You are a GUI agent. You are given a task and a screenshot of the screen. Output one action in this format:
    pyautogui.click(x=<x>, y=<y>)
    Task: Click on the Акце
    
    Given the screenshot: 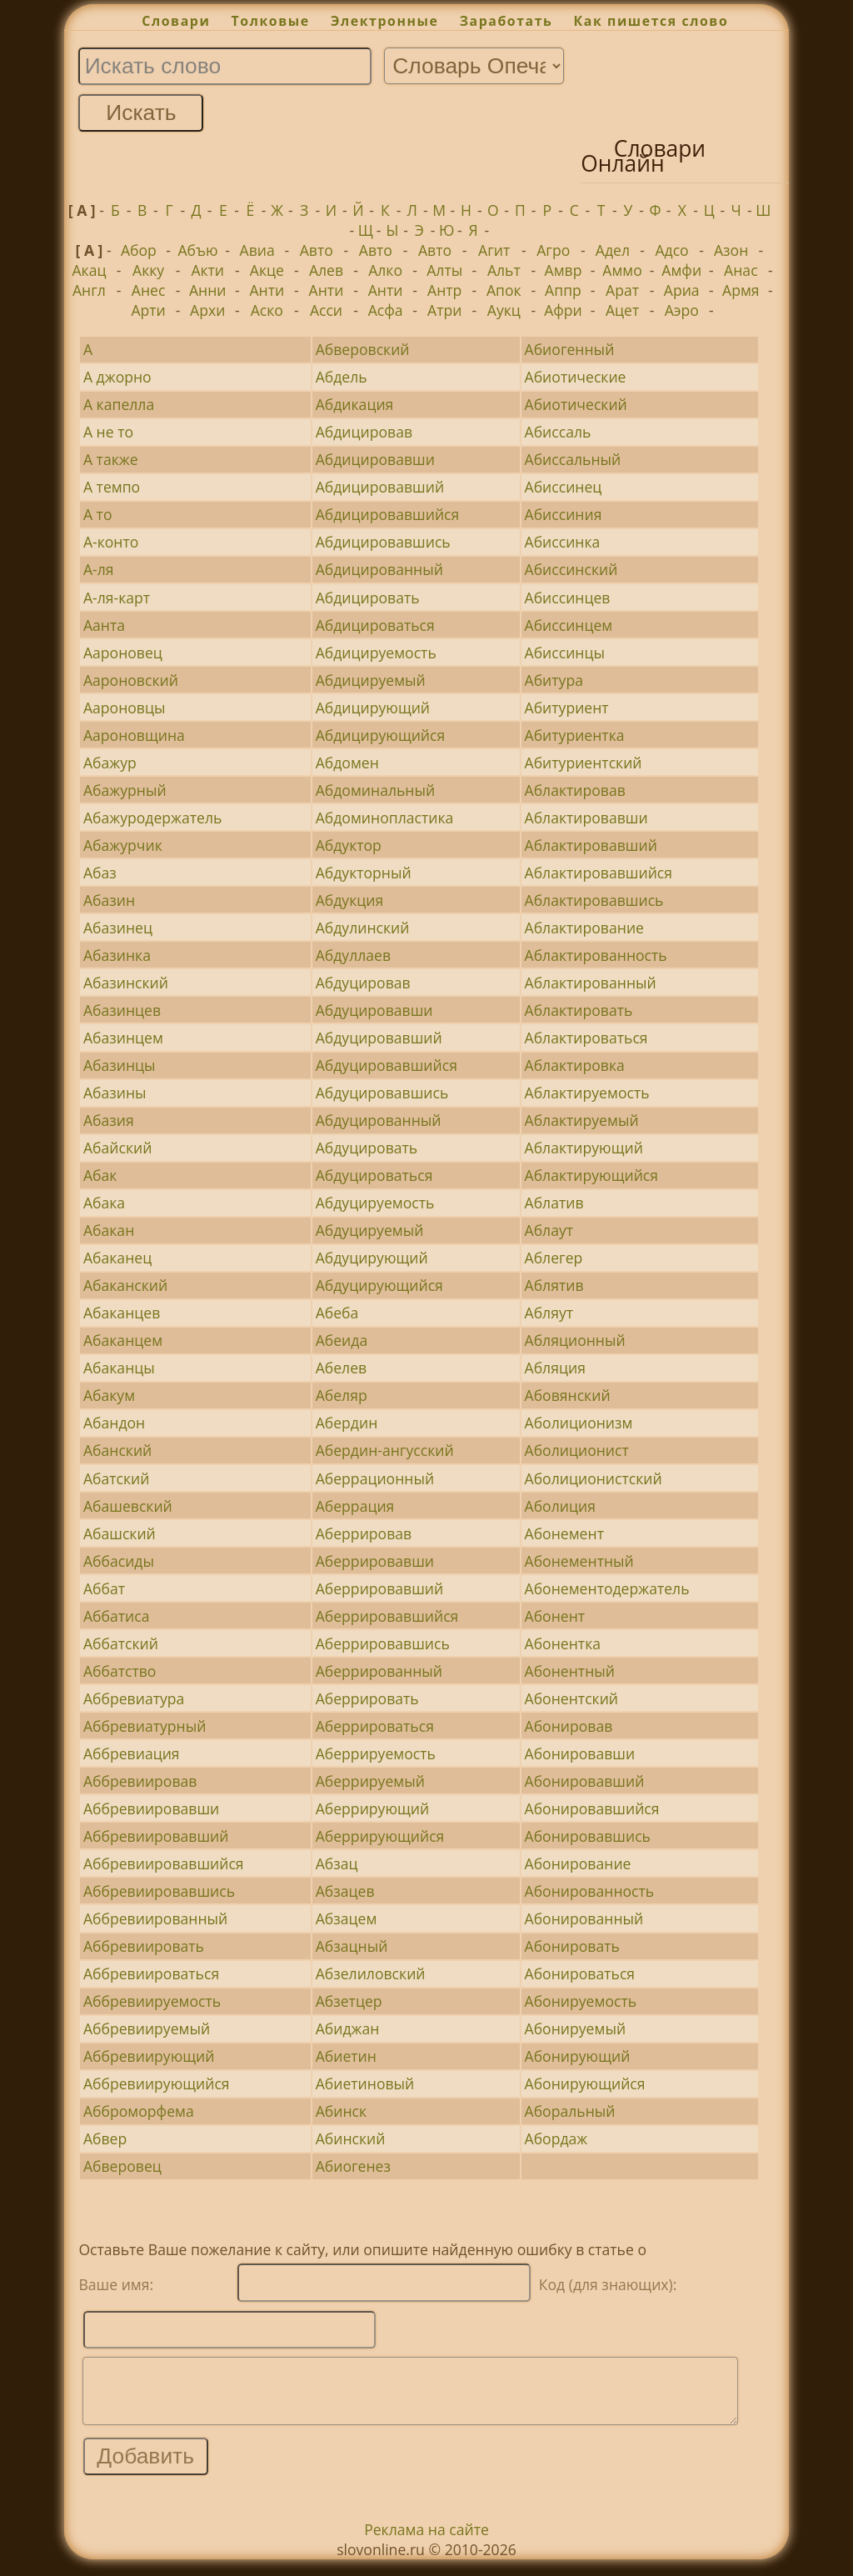 What is the action you would take?
    pyautogui.click(x=267, y=270)
    